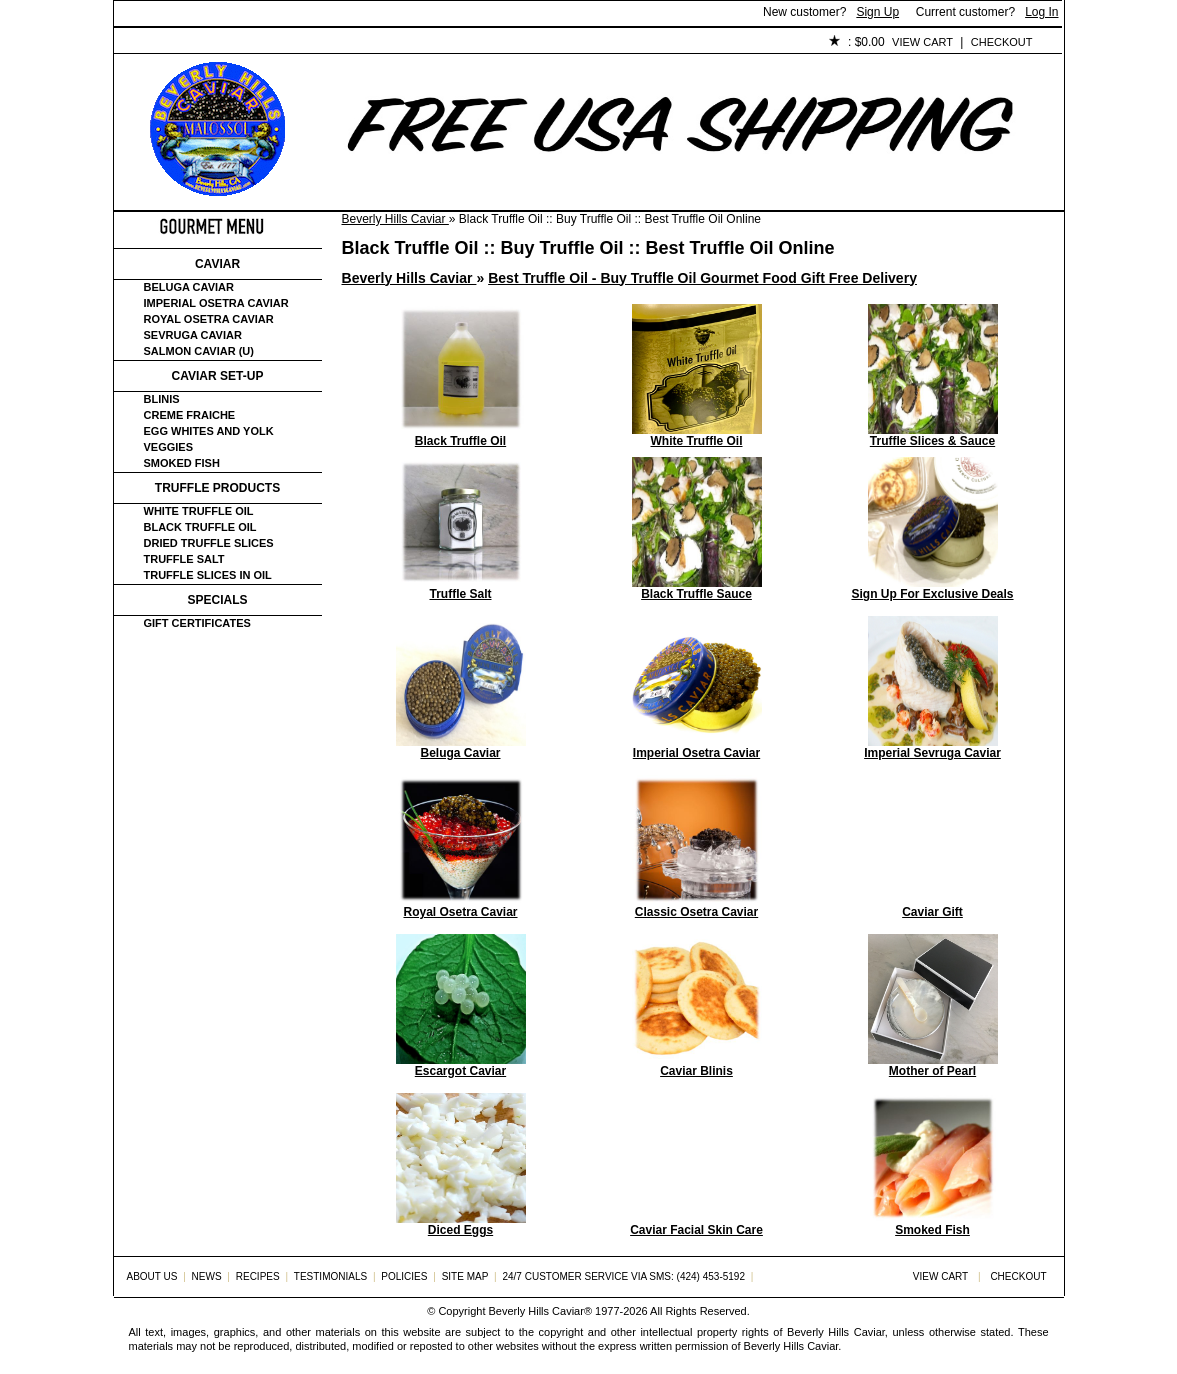  What do you see at coordinates (209, 431) in the screenshot?
I see `Egg Whites and Yolk` at bounding box center [209, 431].